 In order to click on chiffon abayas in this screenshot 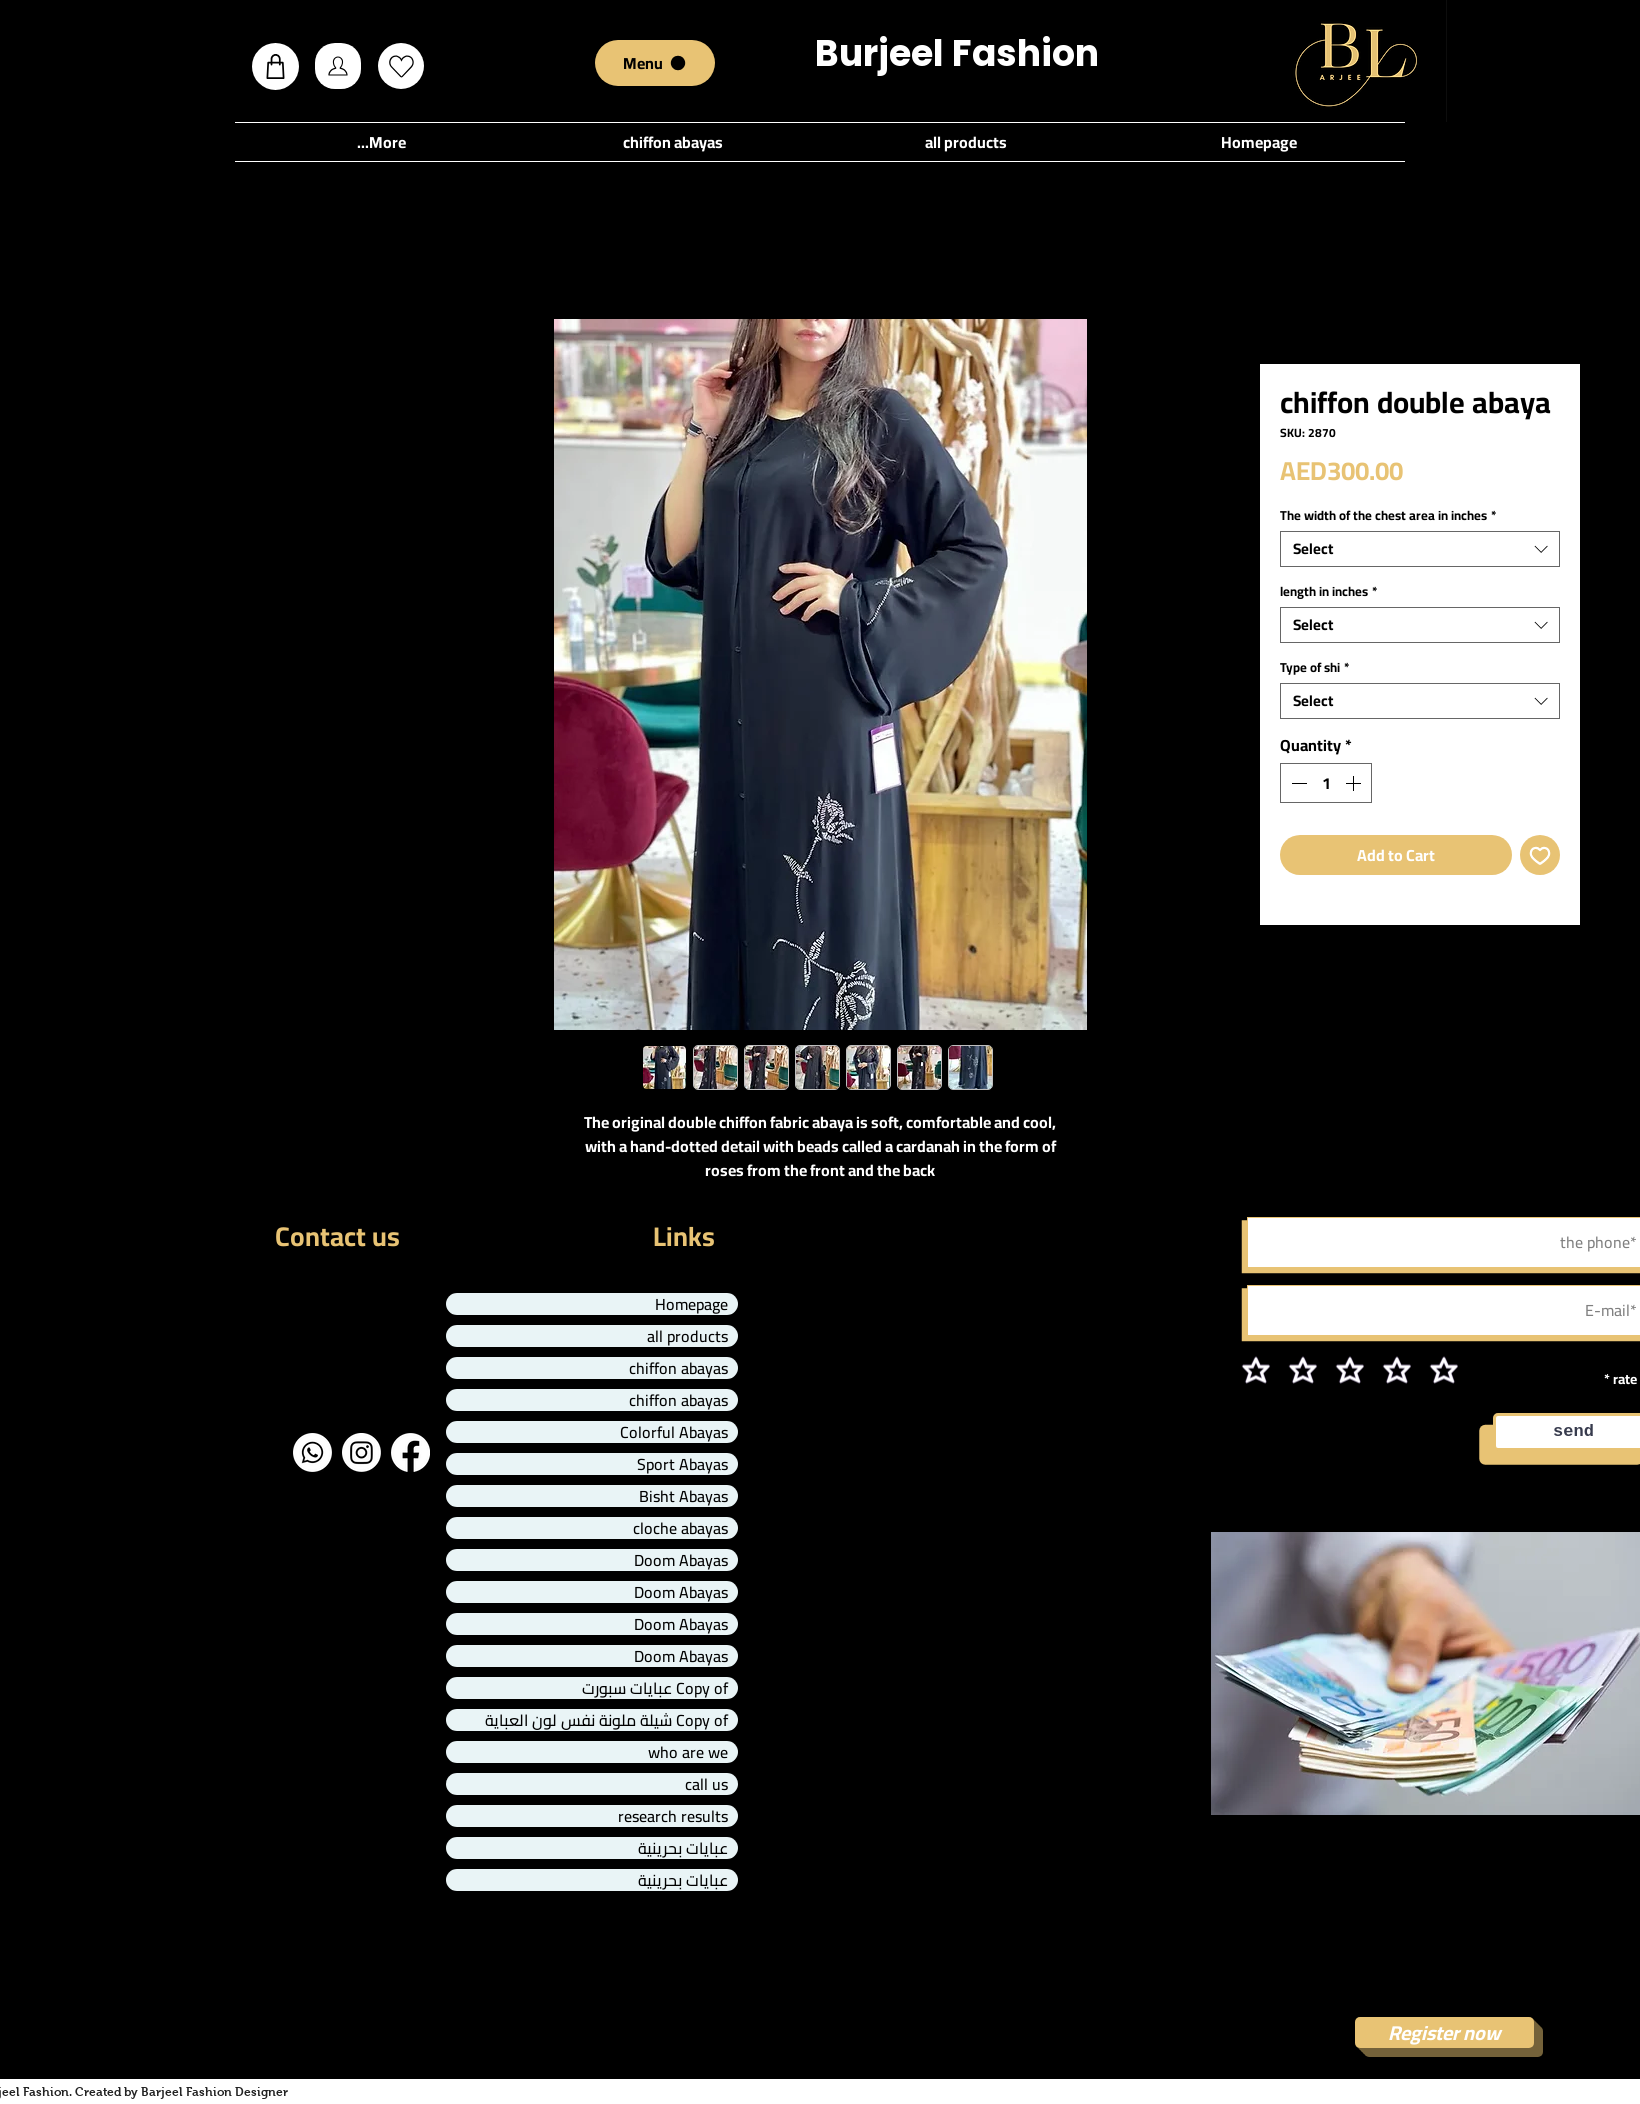, I will do `click(678, 1368)`.